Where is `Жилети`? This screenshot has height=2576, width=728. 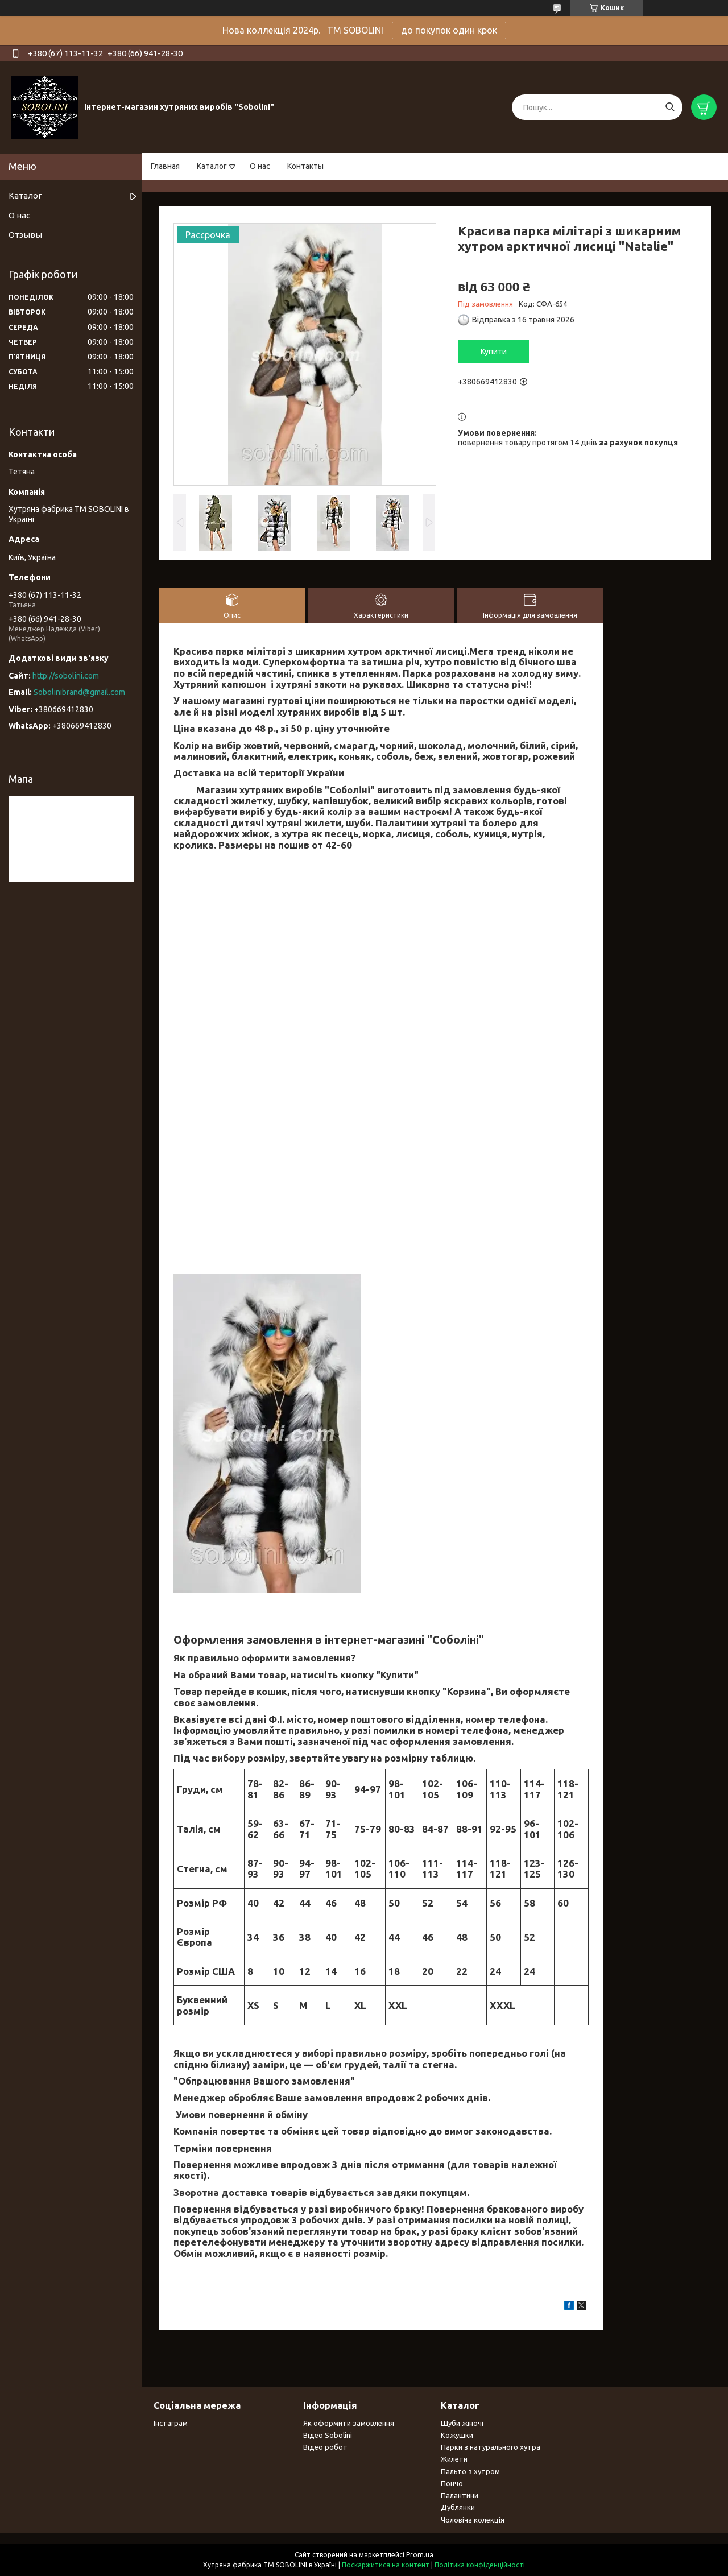
Жилети is located at coordinates (454, 2459).